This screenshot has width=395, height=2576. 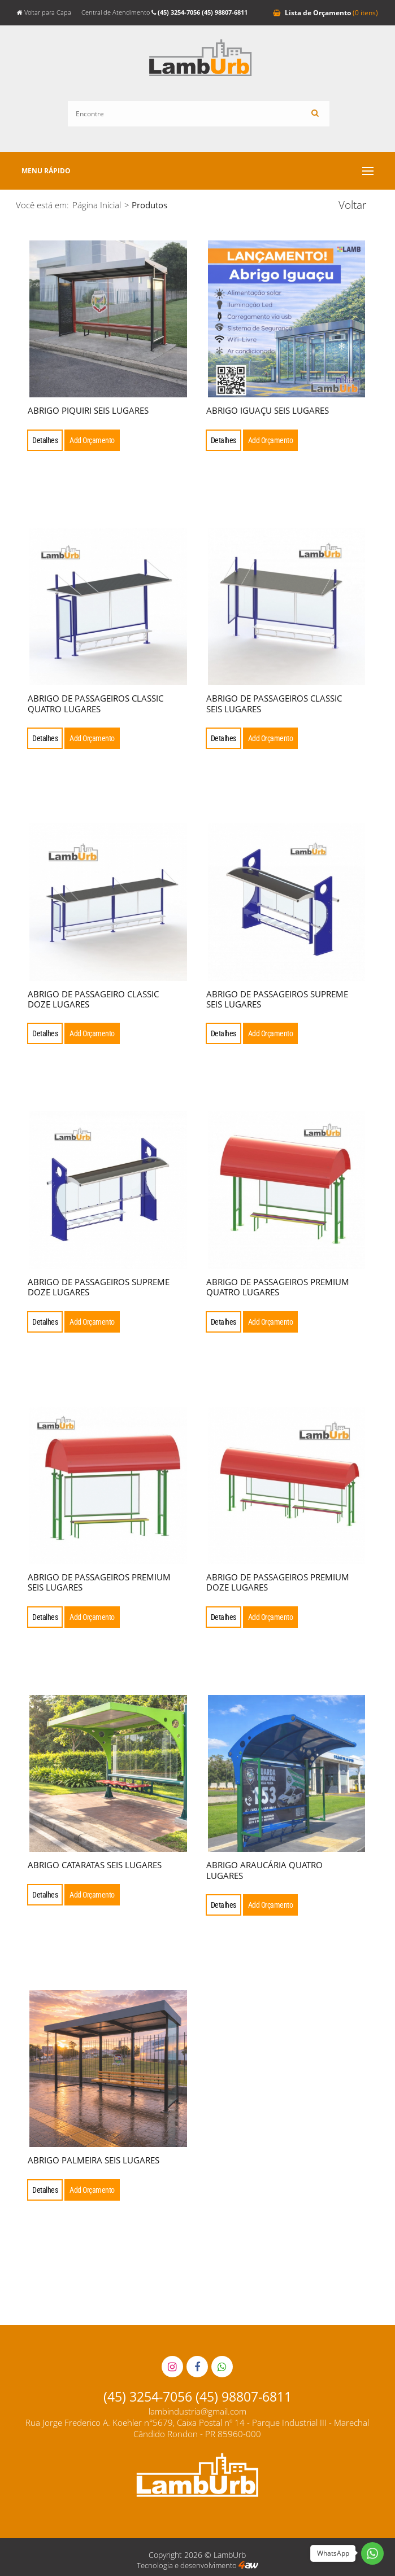 What do you see at coordinates (277, 999) in the screenshot?
I see `ABRIGO DE PASSAGEIROS SUPREME SEIS LUGARES` at bounding box center [277, 999].